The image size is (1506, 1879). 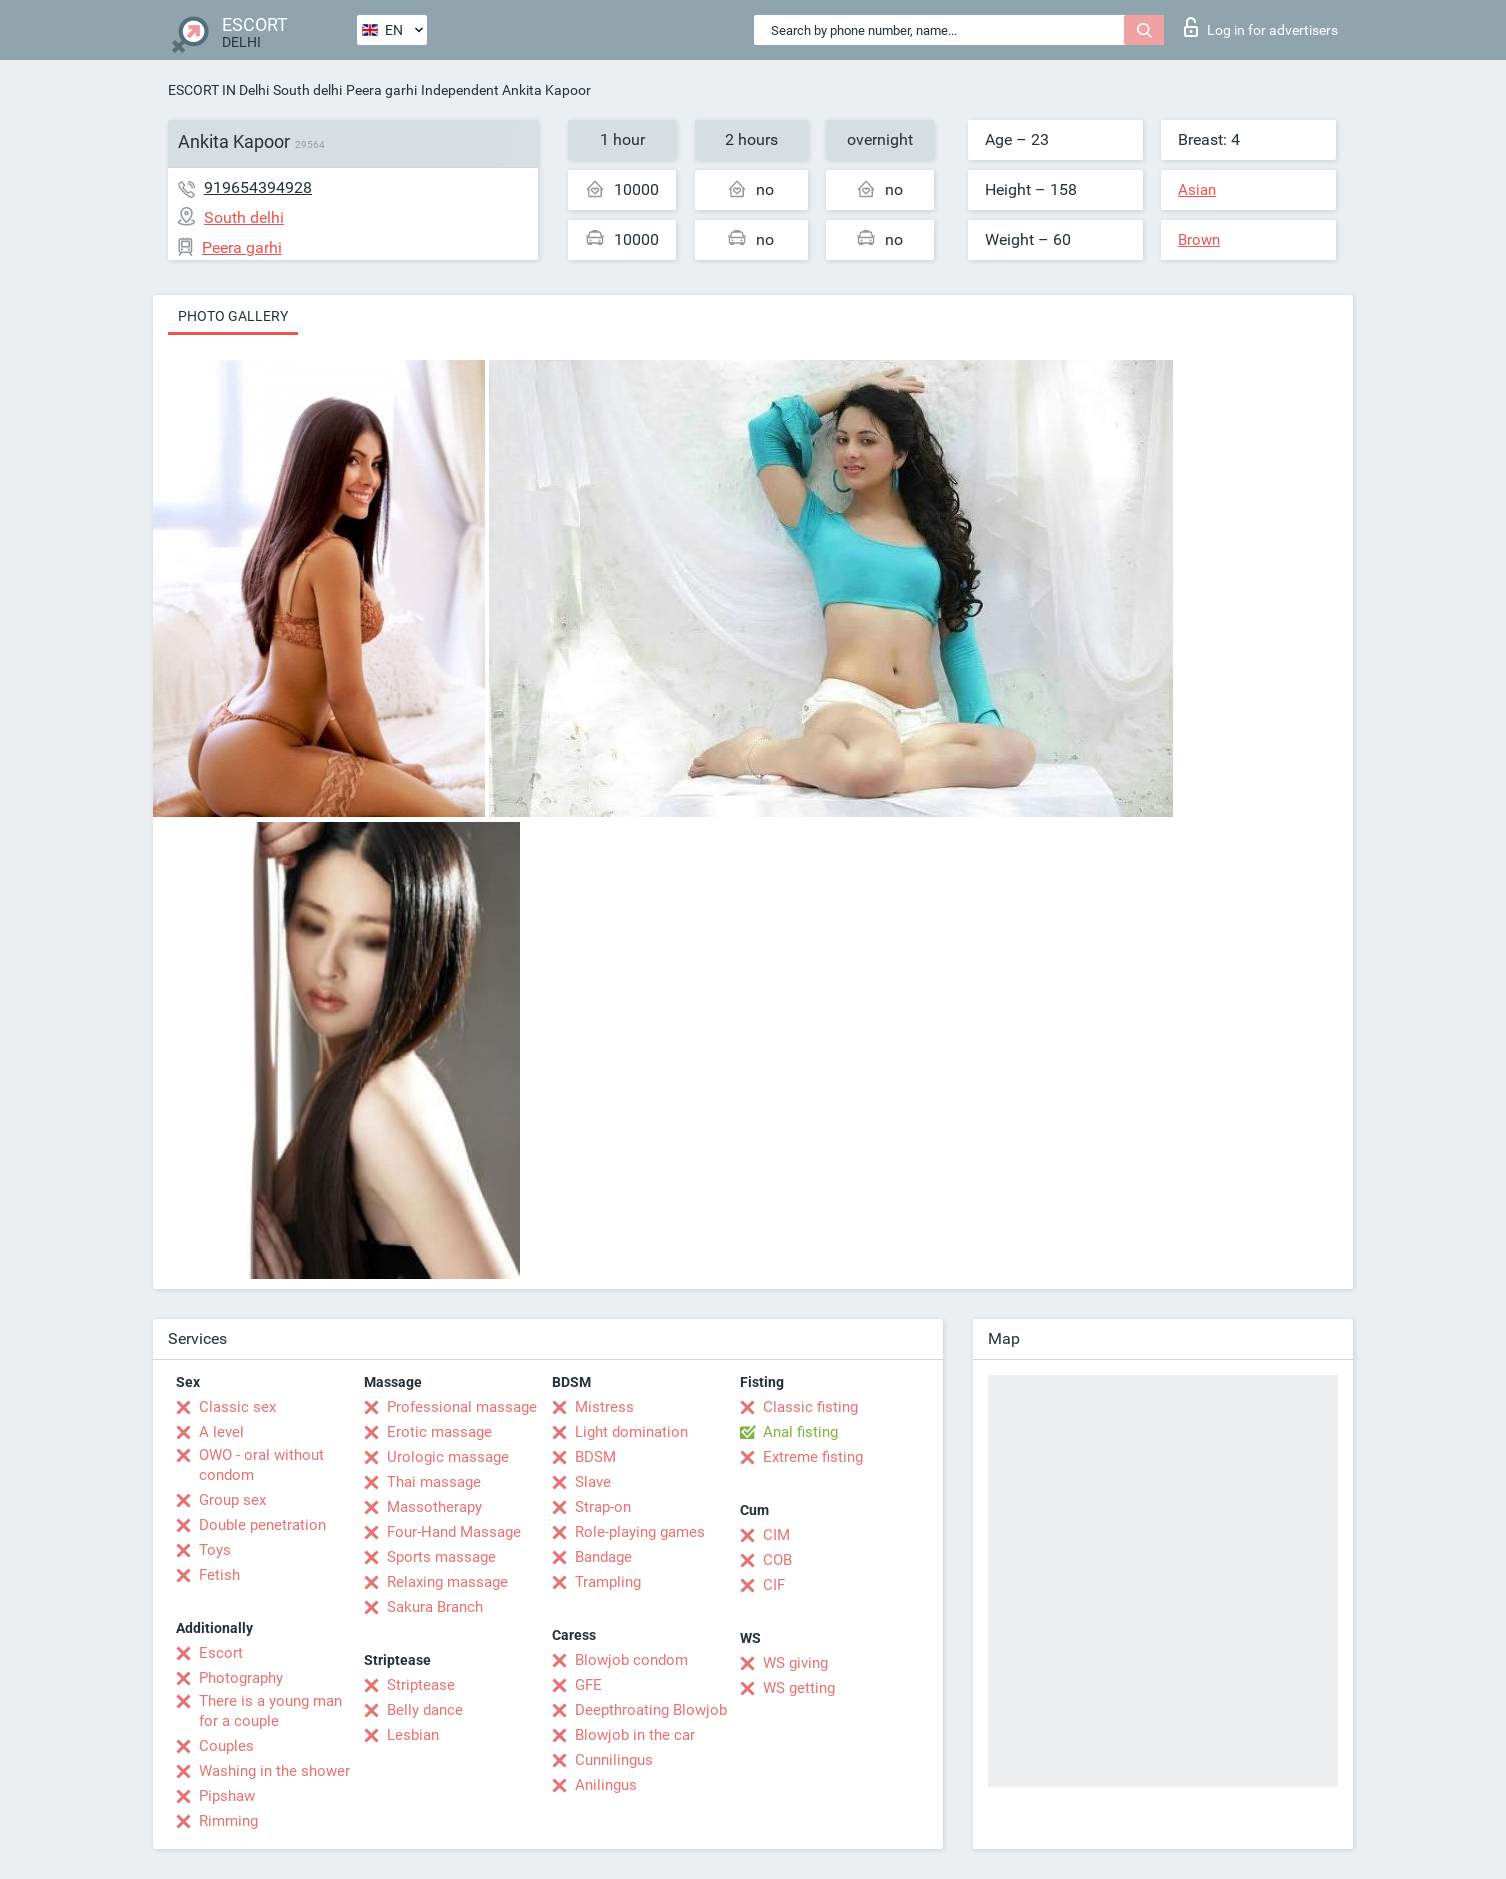 I want to click on WS getting, so click(x=799, y=1688).